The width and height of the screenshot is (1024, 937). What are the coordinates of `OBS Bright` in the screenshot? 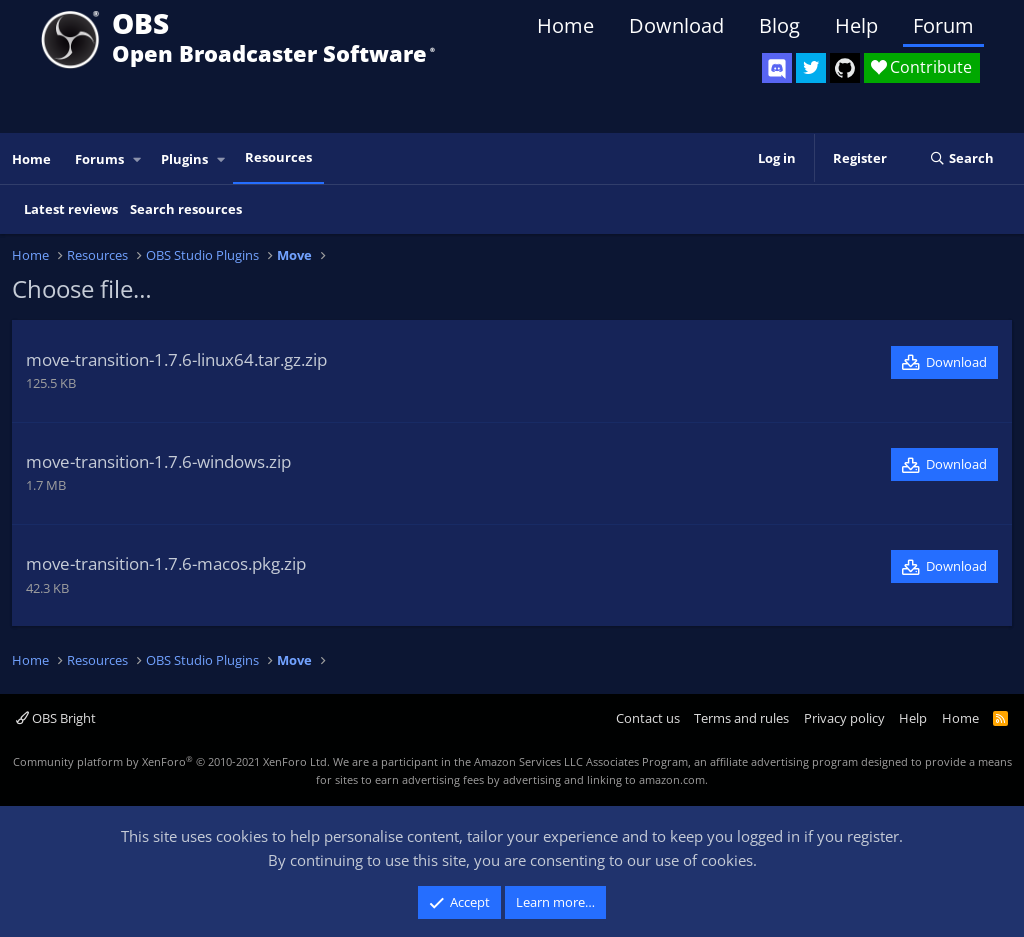 It's located at (56, 718).